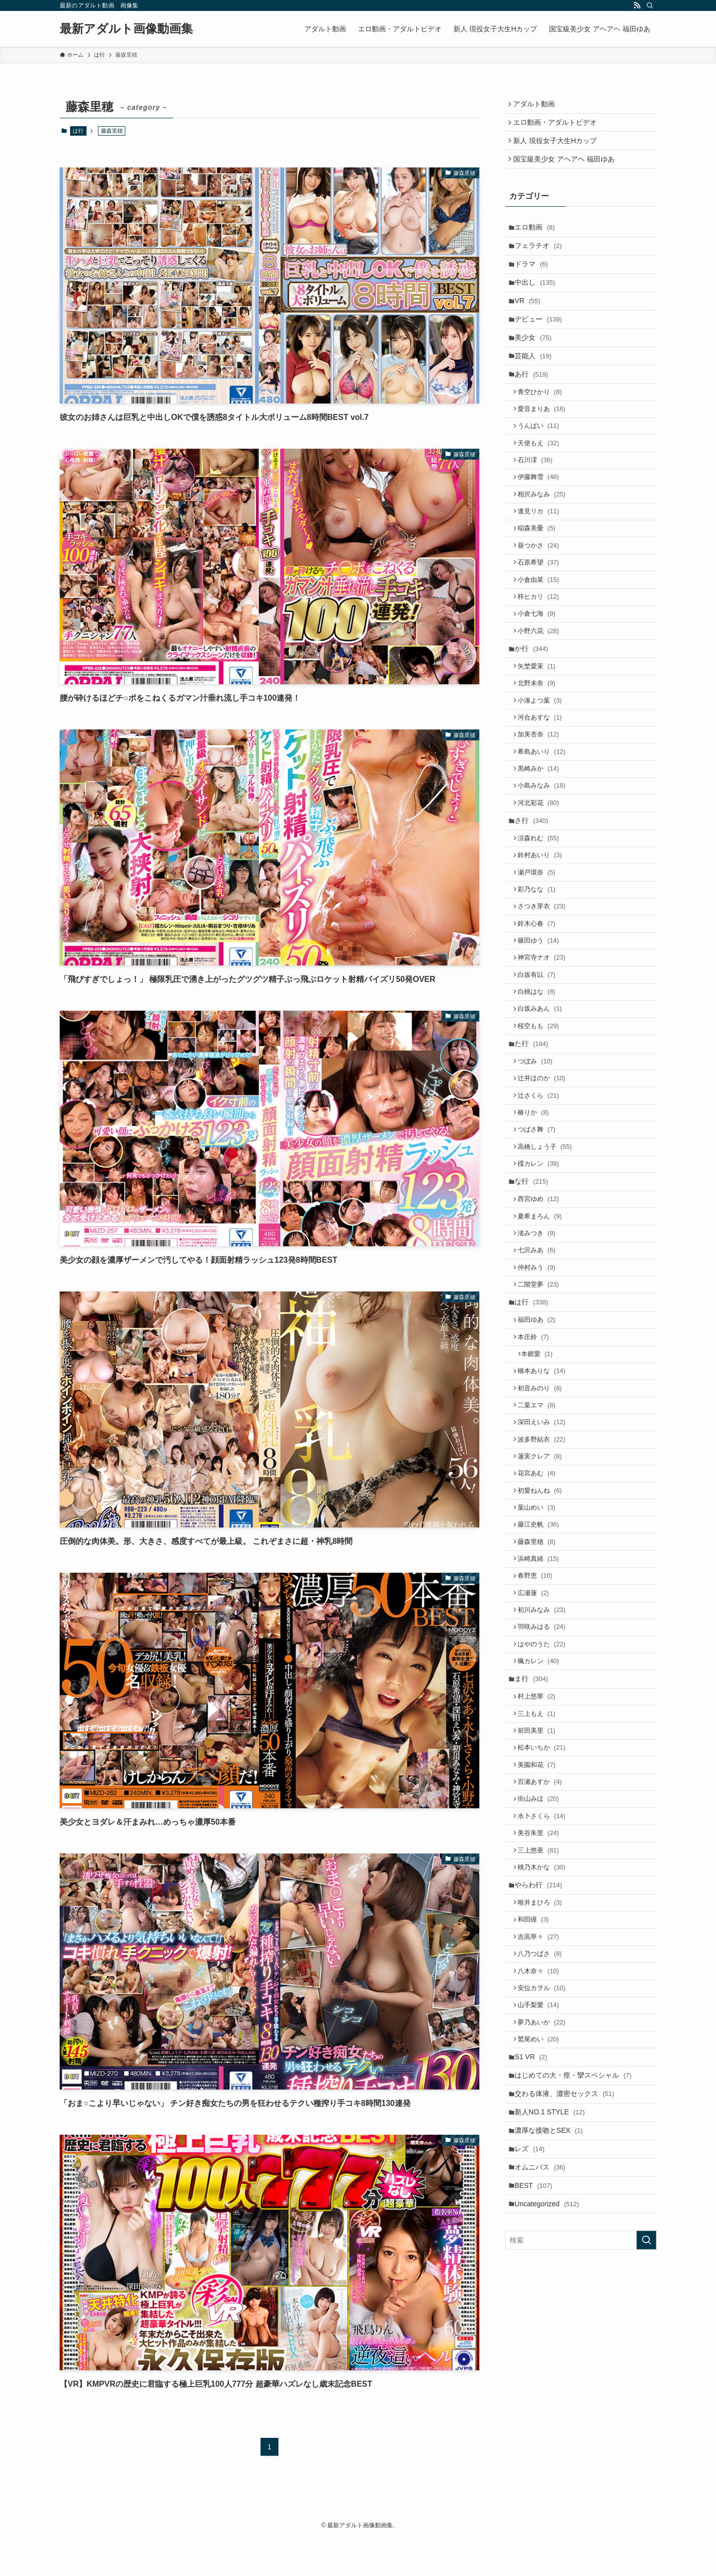  I want to click on 西宮ゆめ, so click(542, 1328).